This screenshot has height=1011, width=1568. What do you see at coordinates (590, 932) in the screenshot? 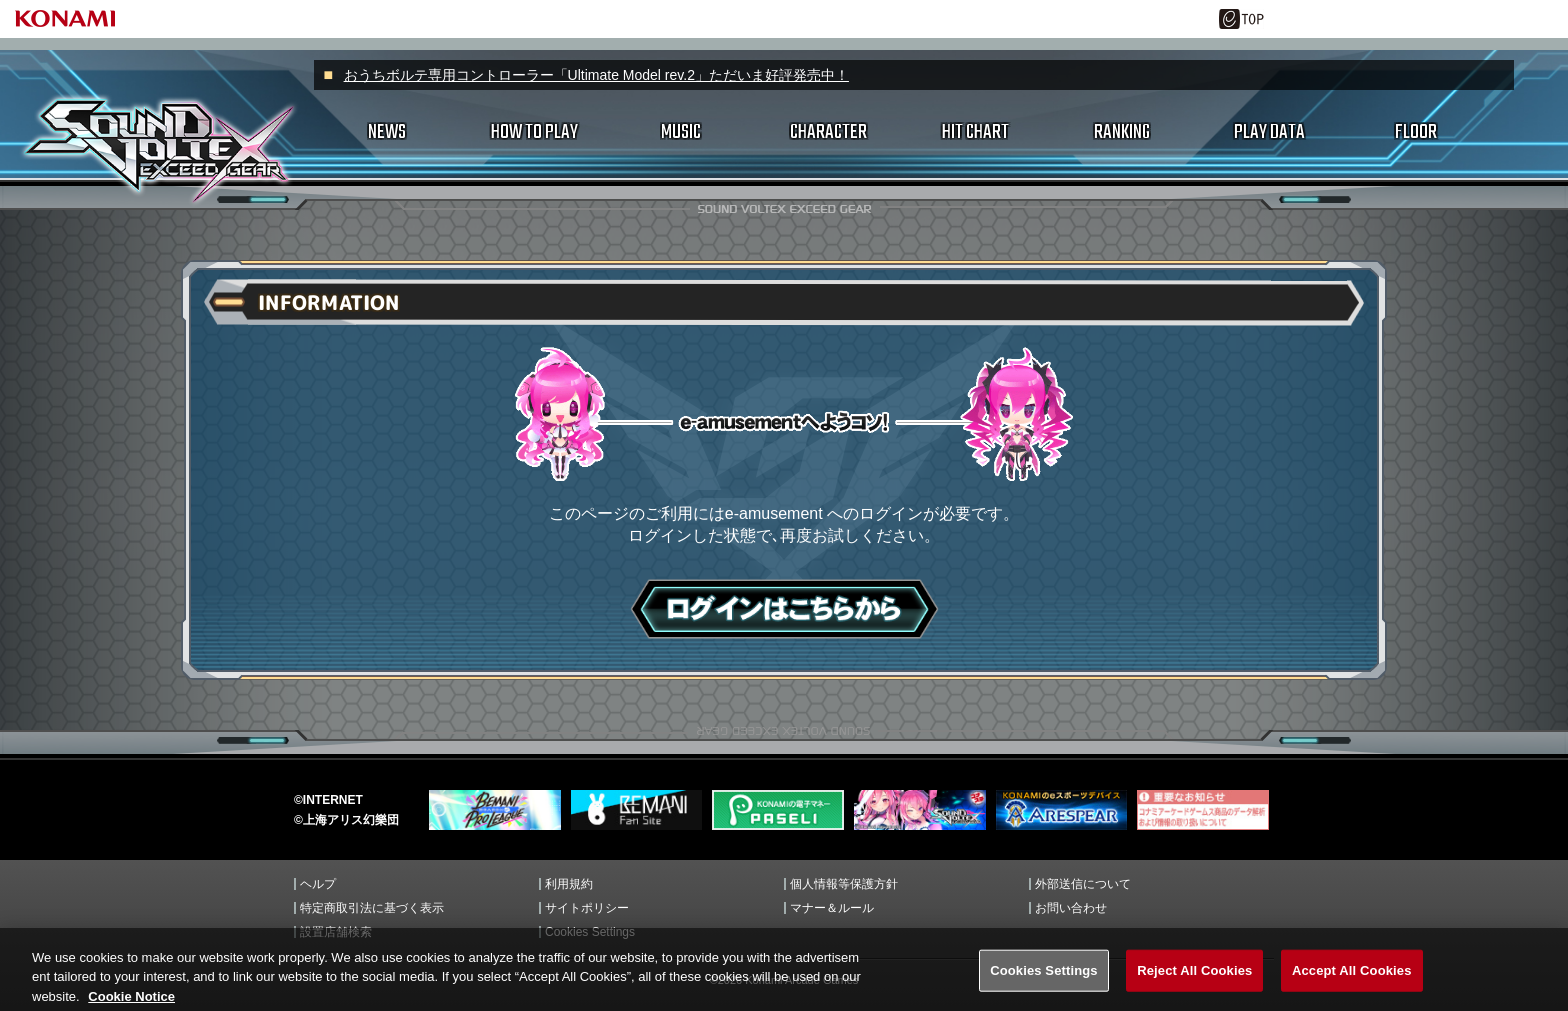
I see `Cookies Settings` at bounding box center [590, 932].